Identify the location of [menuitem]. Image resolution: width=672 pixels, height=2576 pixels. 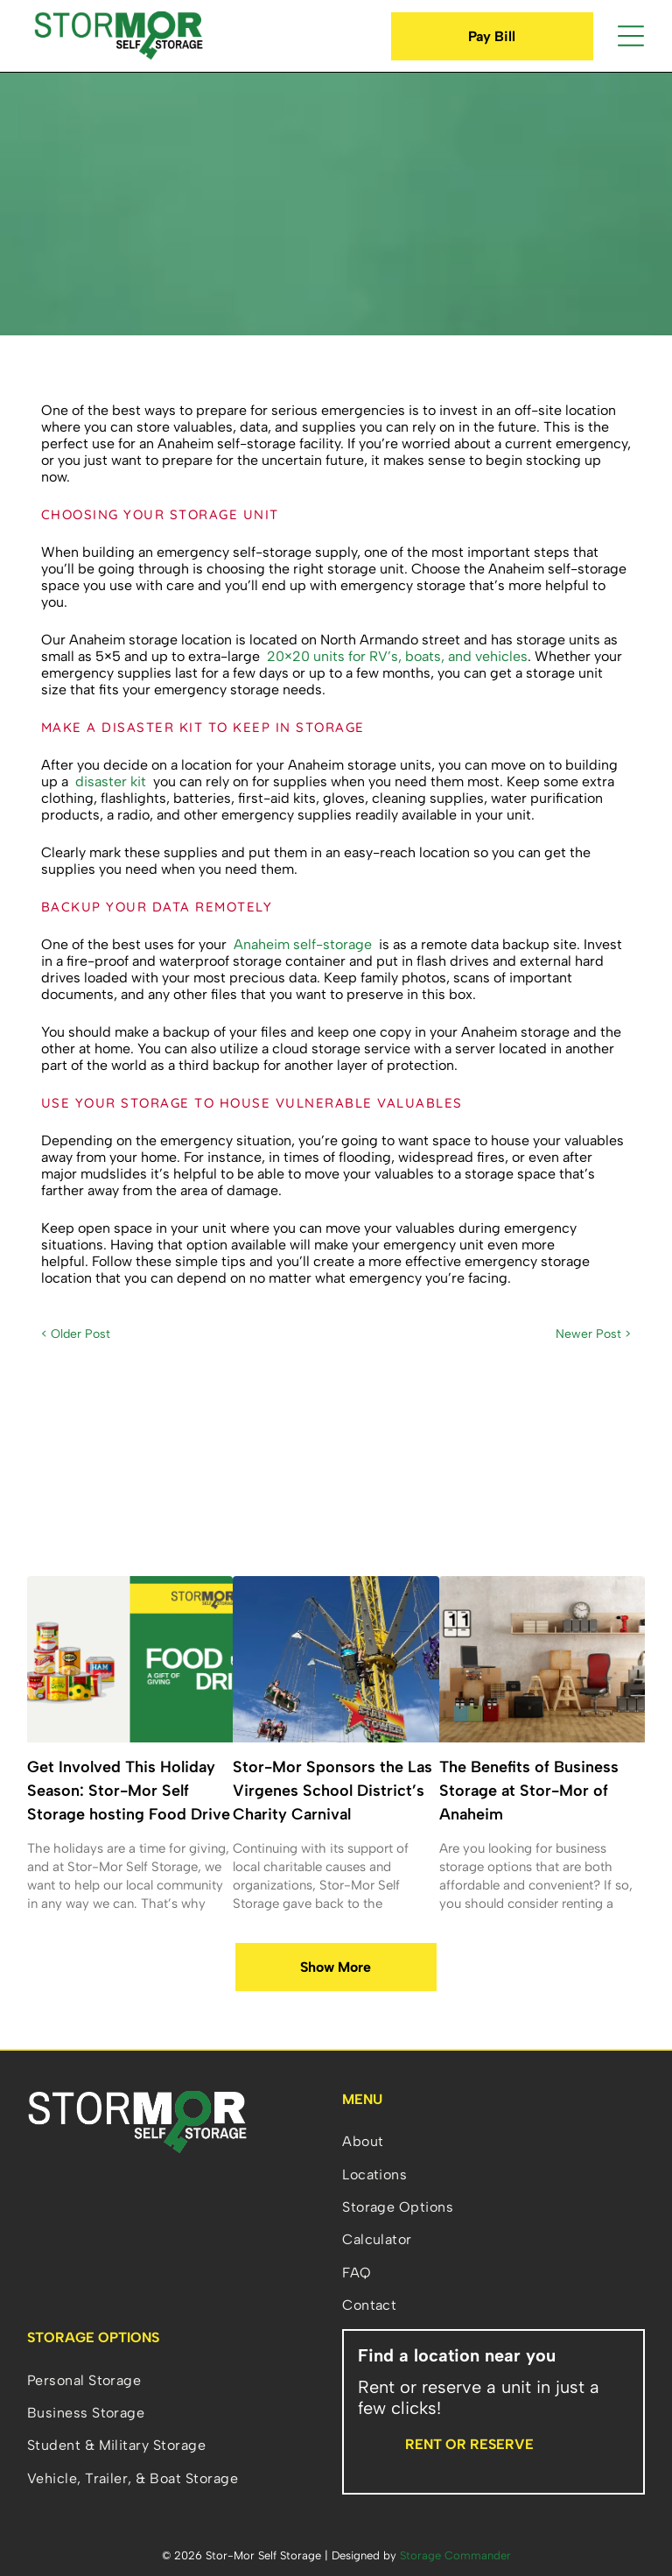
(493, 2141).